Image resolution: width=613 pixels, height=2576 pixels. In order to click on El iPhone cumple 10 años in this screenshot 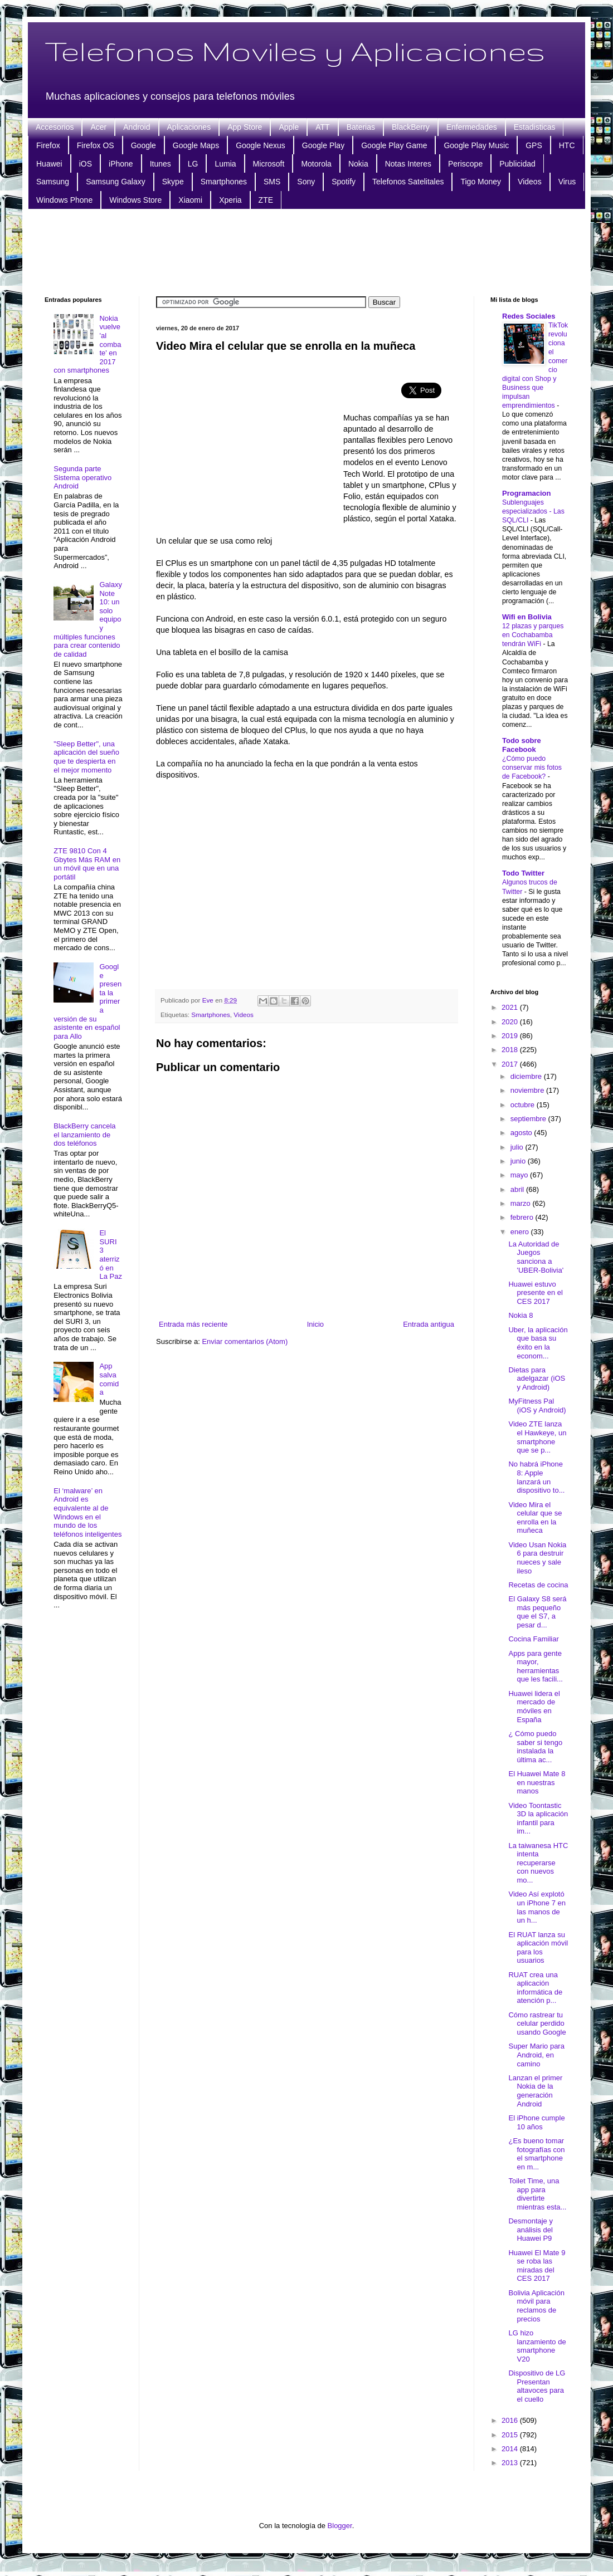, I will do `click(536, 2122)`.